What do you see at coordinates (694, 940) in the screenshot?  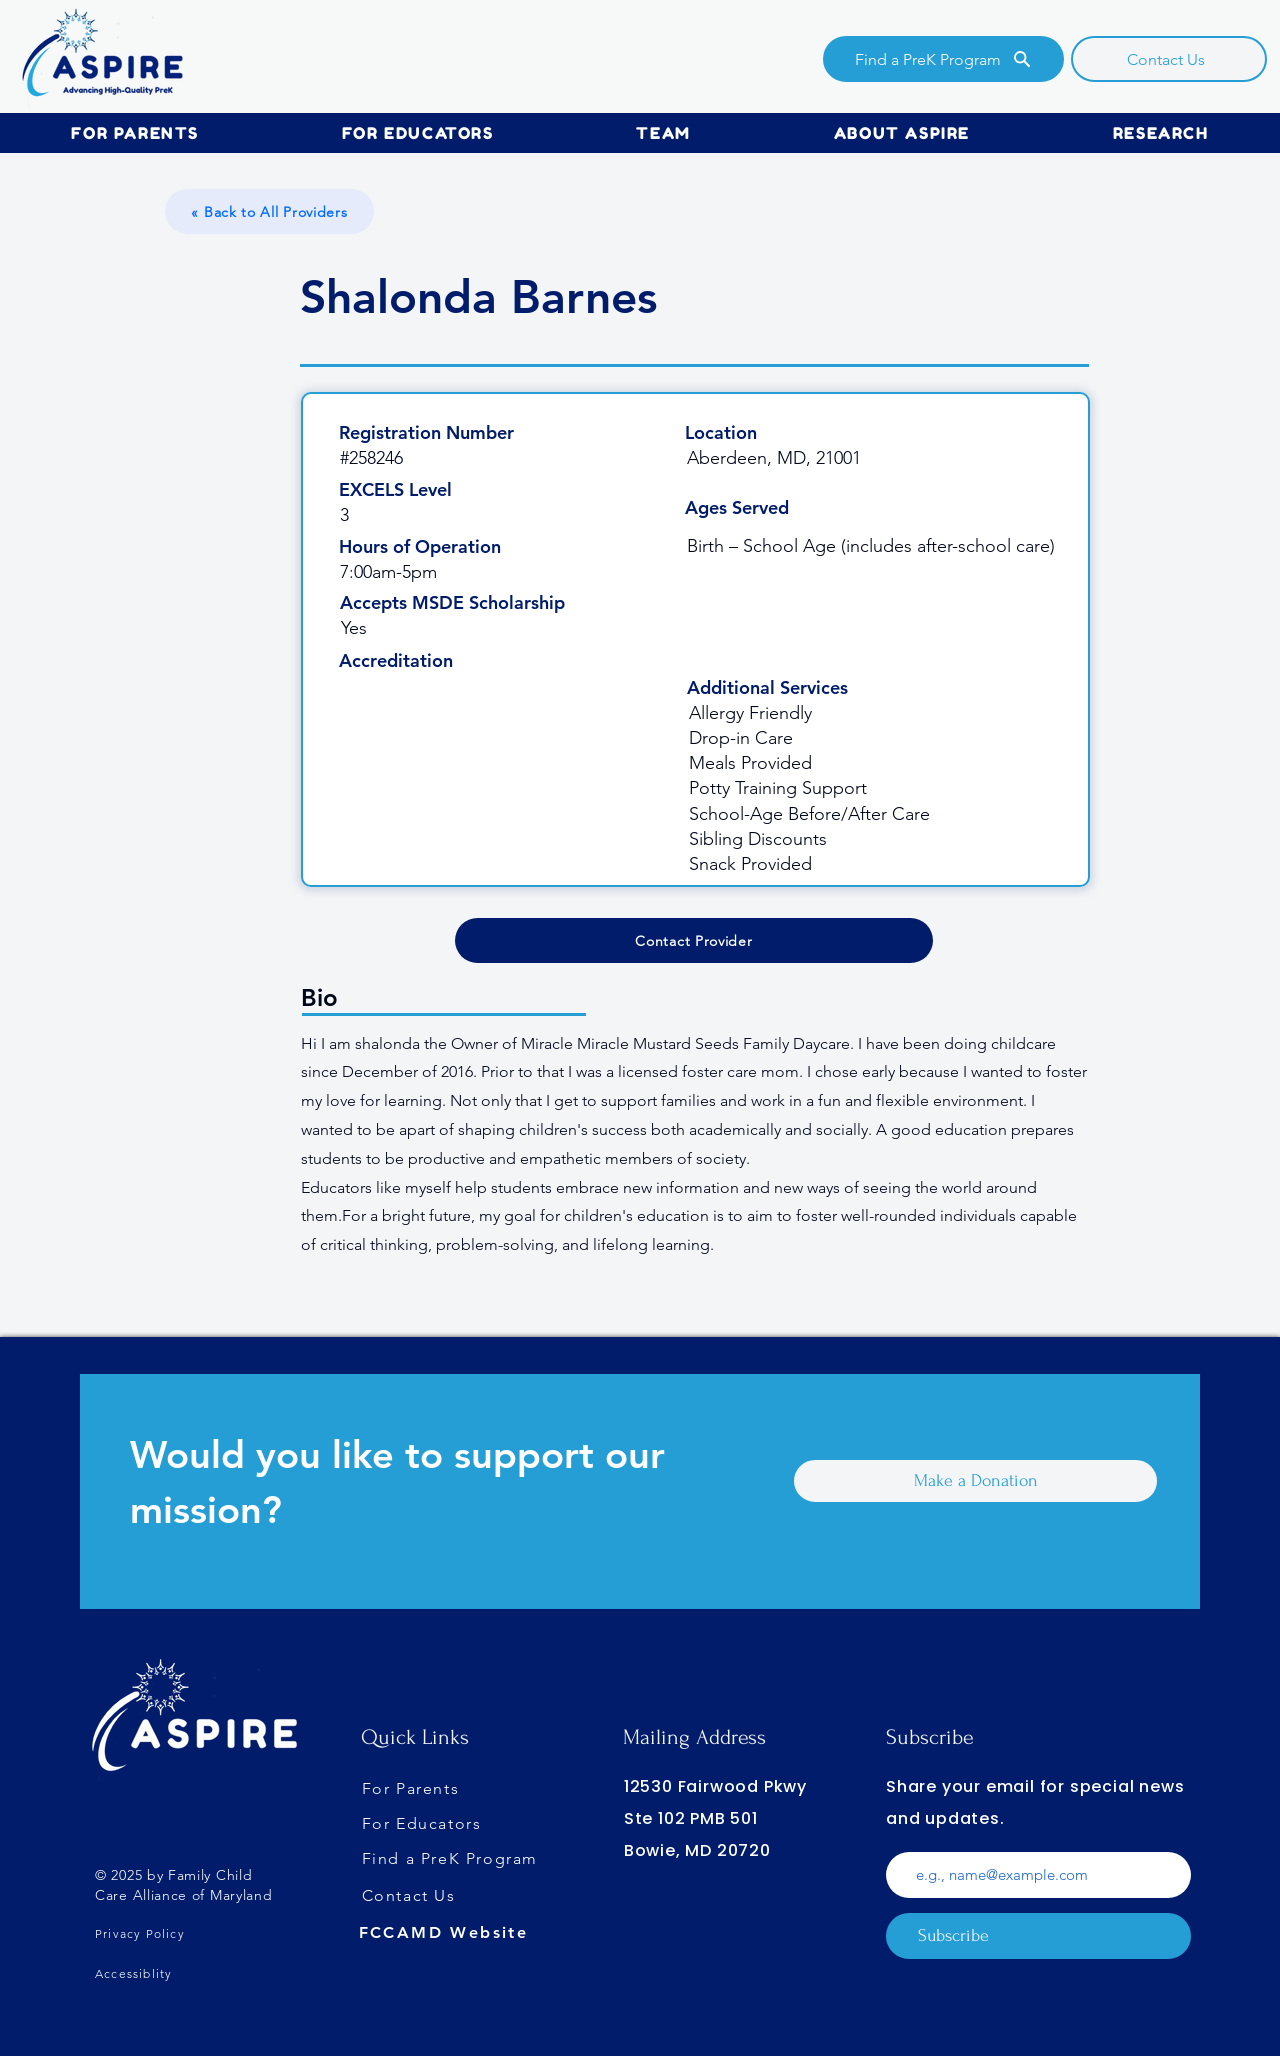 I see `[Contact Provider]` at bounding box center [694, 940].